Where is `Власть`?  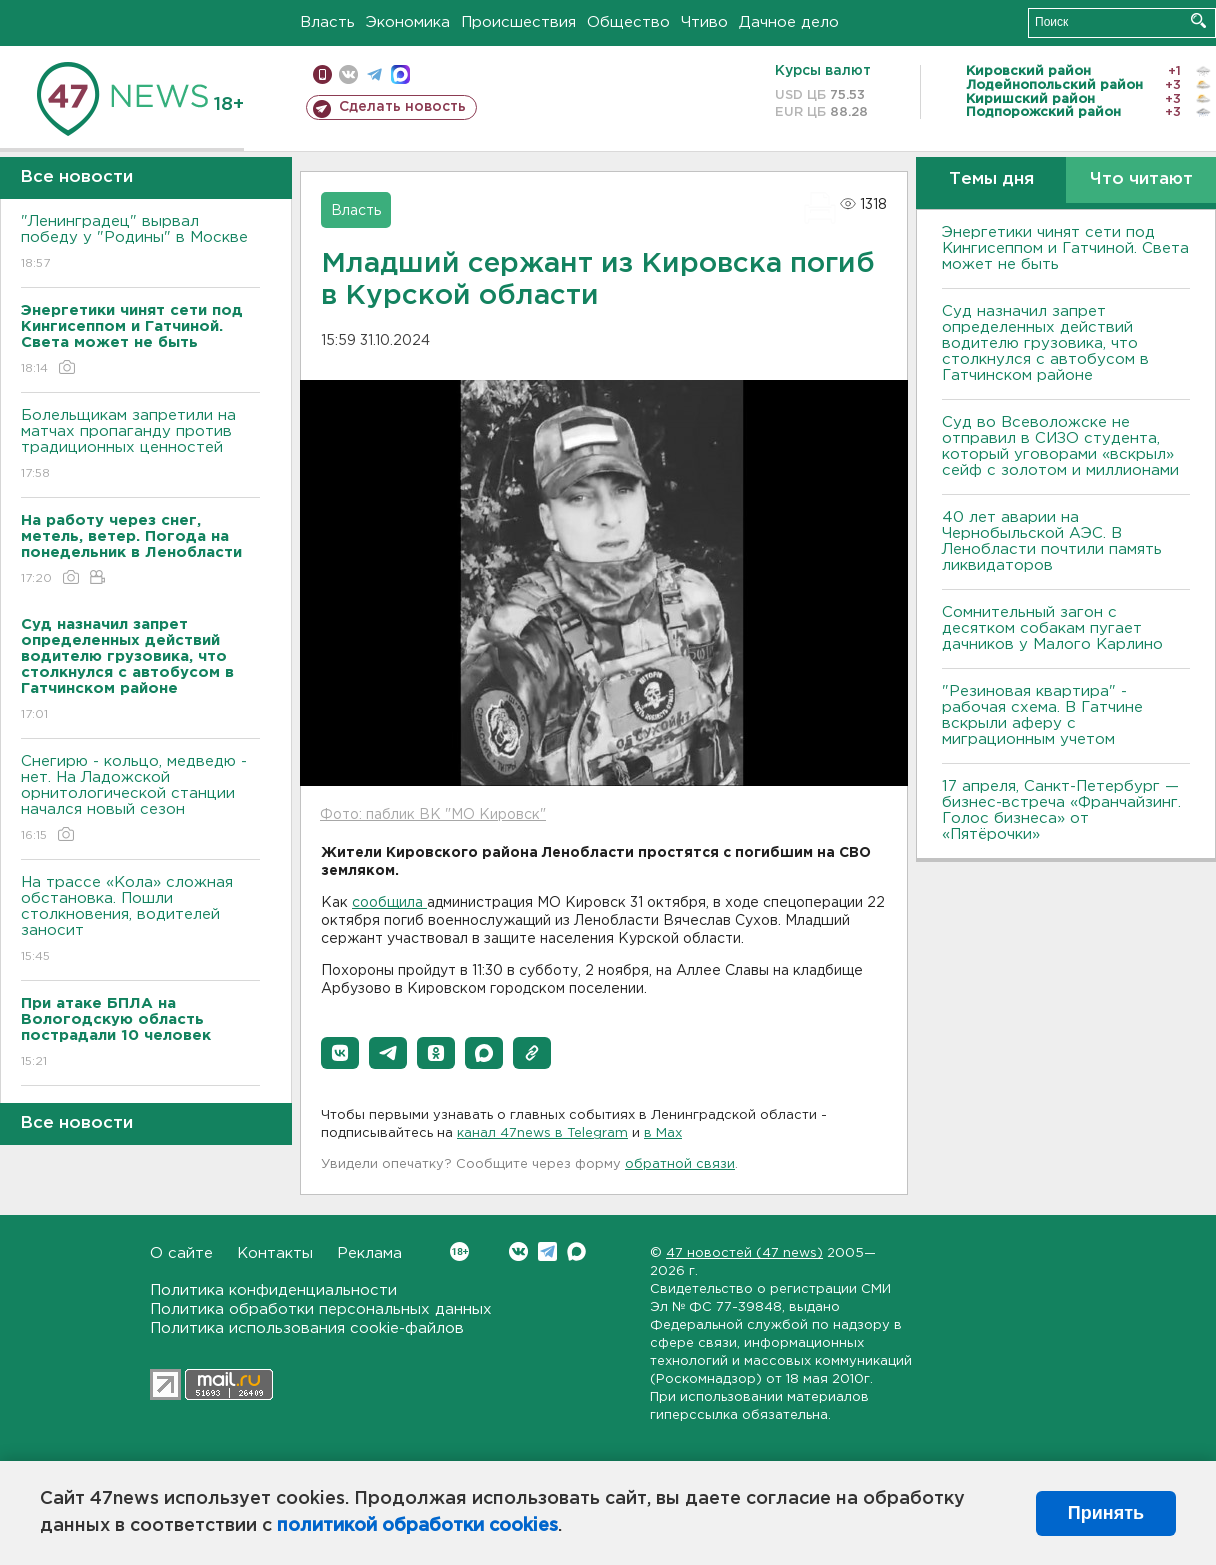
Власть is located at coordinates (327, 22).